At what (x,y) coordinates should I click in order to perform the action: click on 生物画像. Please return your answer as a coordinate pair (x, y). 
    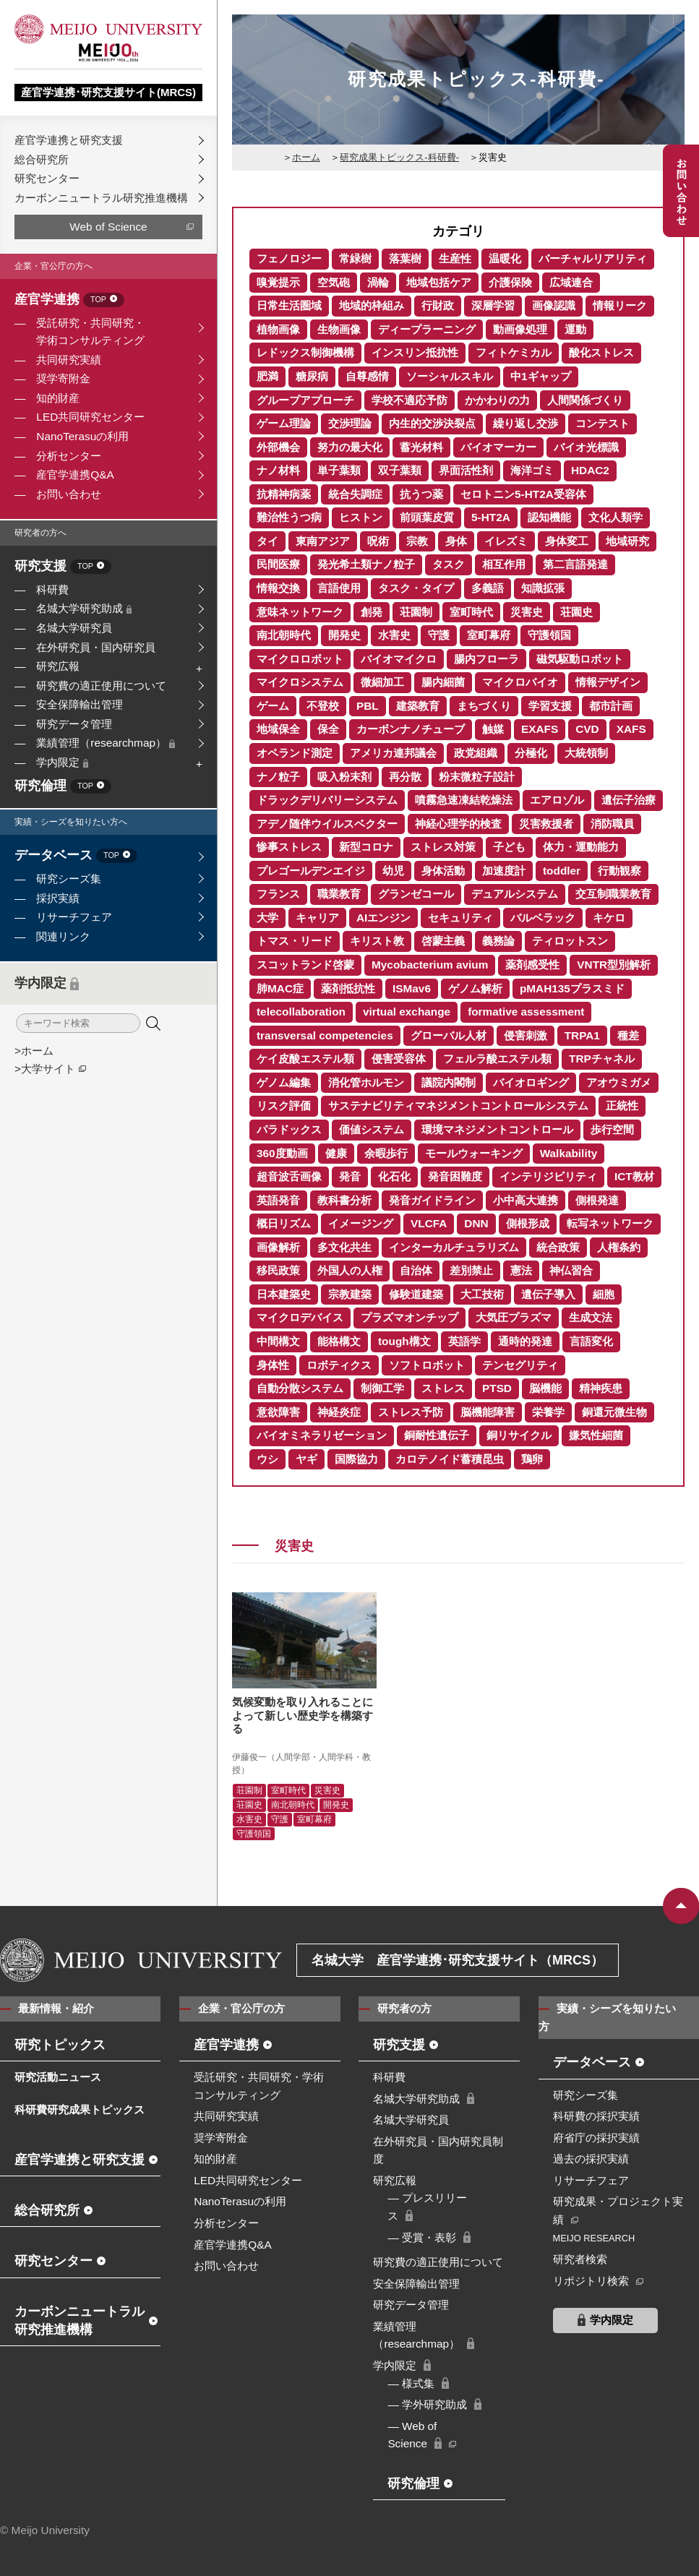
    Looking at the image, I should click on (339, 329).